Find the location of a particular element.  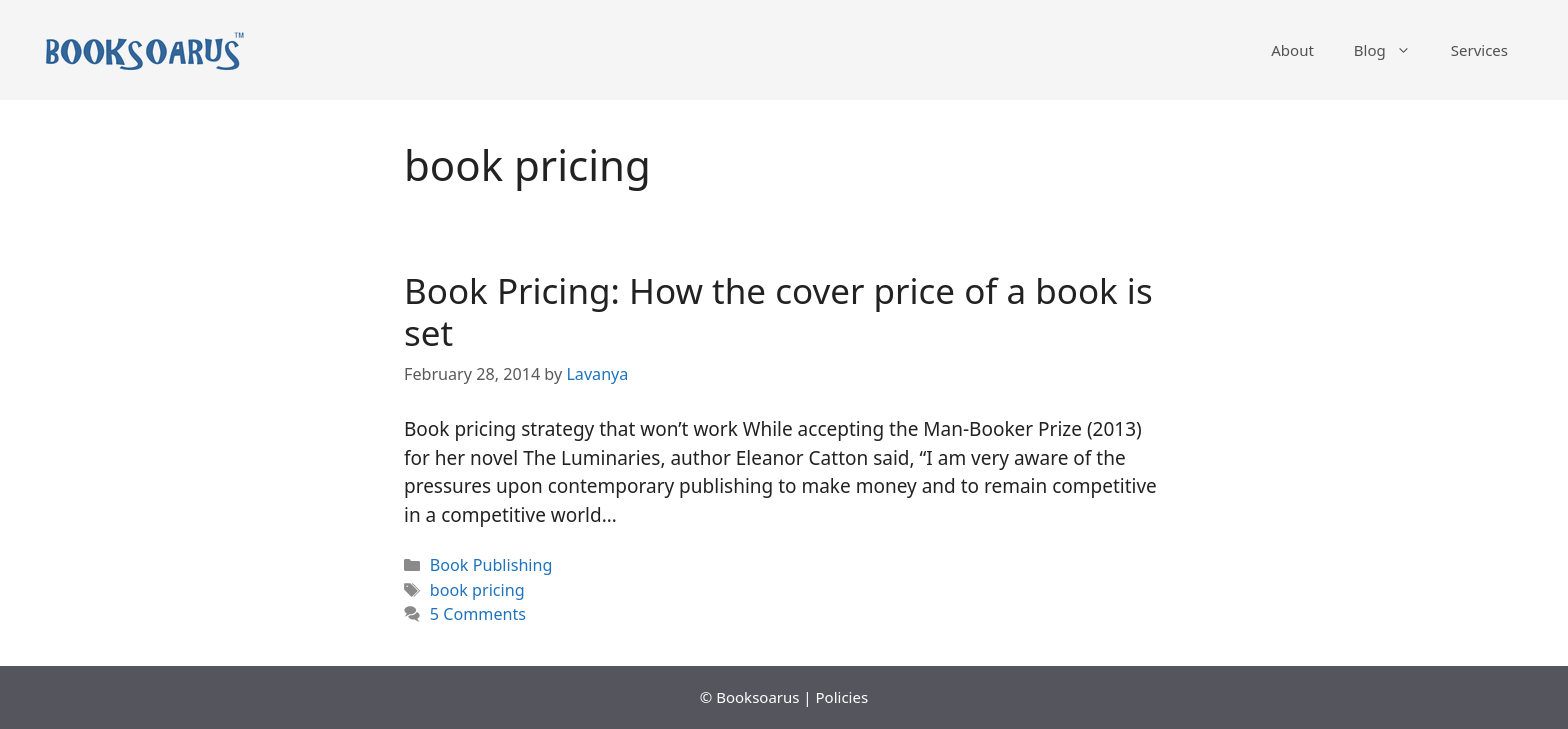

Services is located at coordinates (1479, 50).